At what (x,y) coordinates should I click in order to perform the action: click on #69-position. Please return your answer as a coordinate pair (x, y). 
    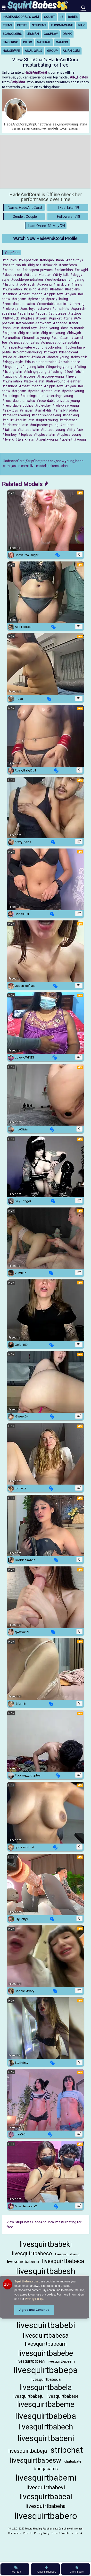
    Looking at the image, I should click on (28, 260).